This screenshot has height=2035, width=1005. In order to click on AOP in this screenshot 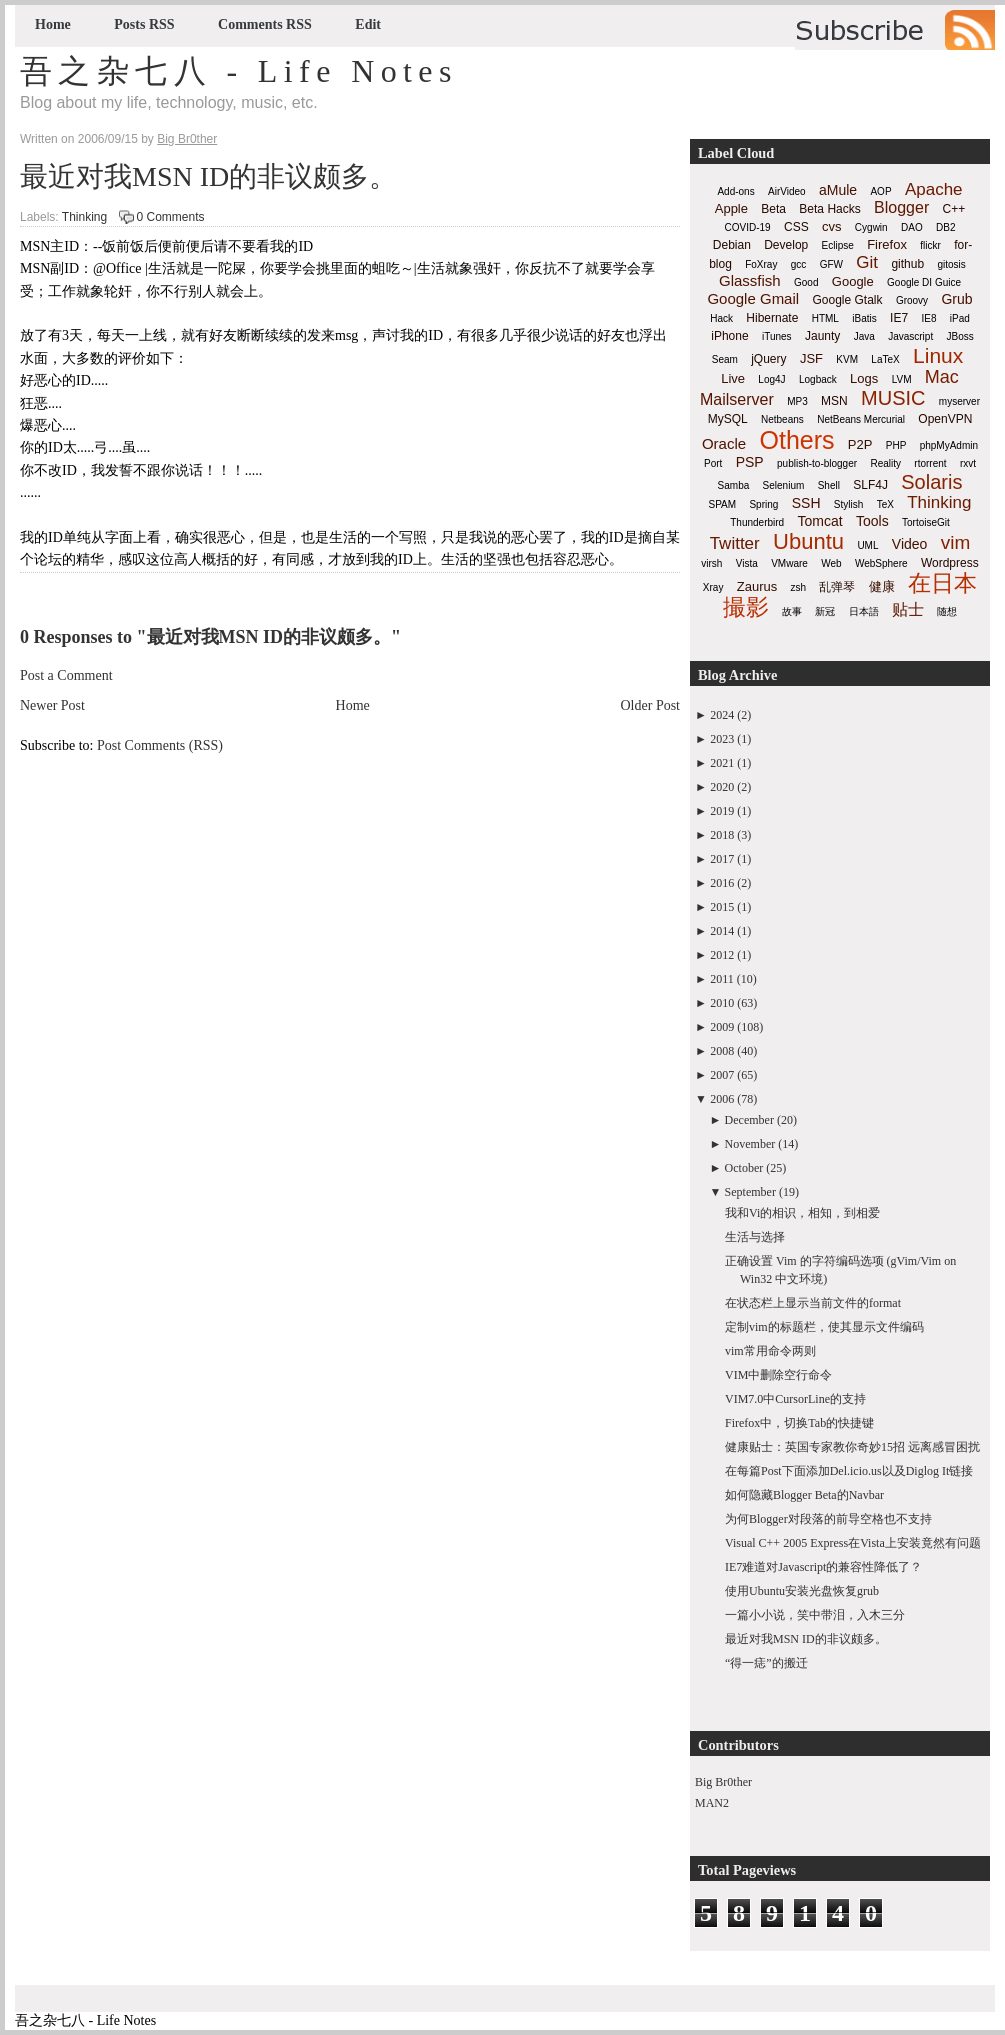, I will do `click(880, 191)`.